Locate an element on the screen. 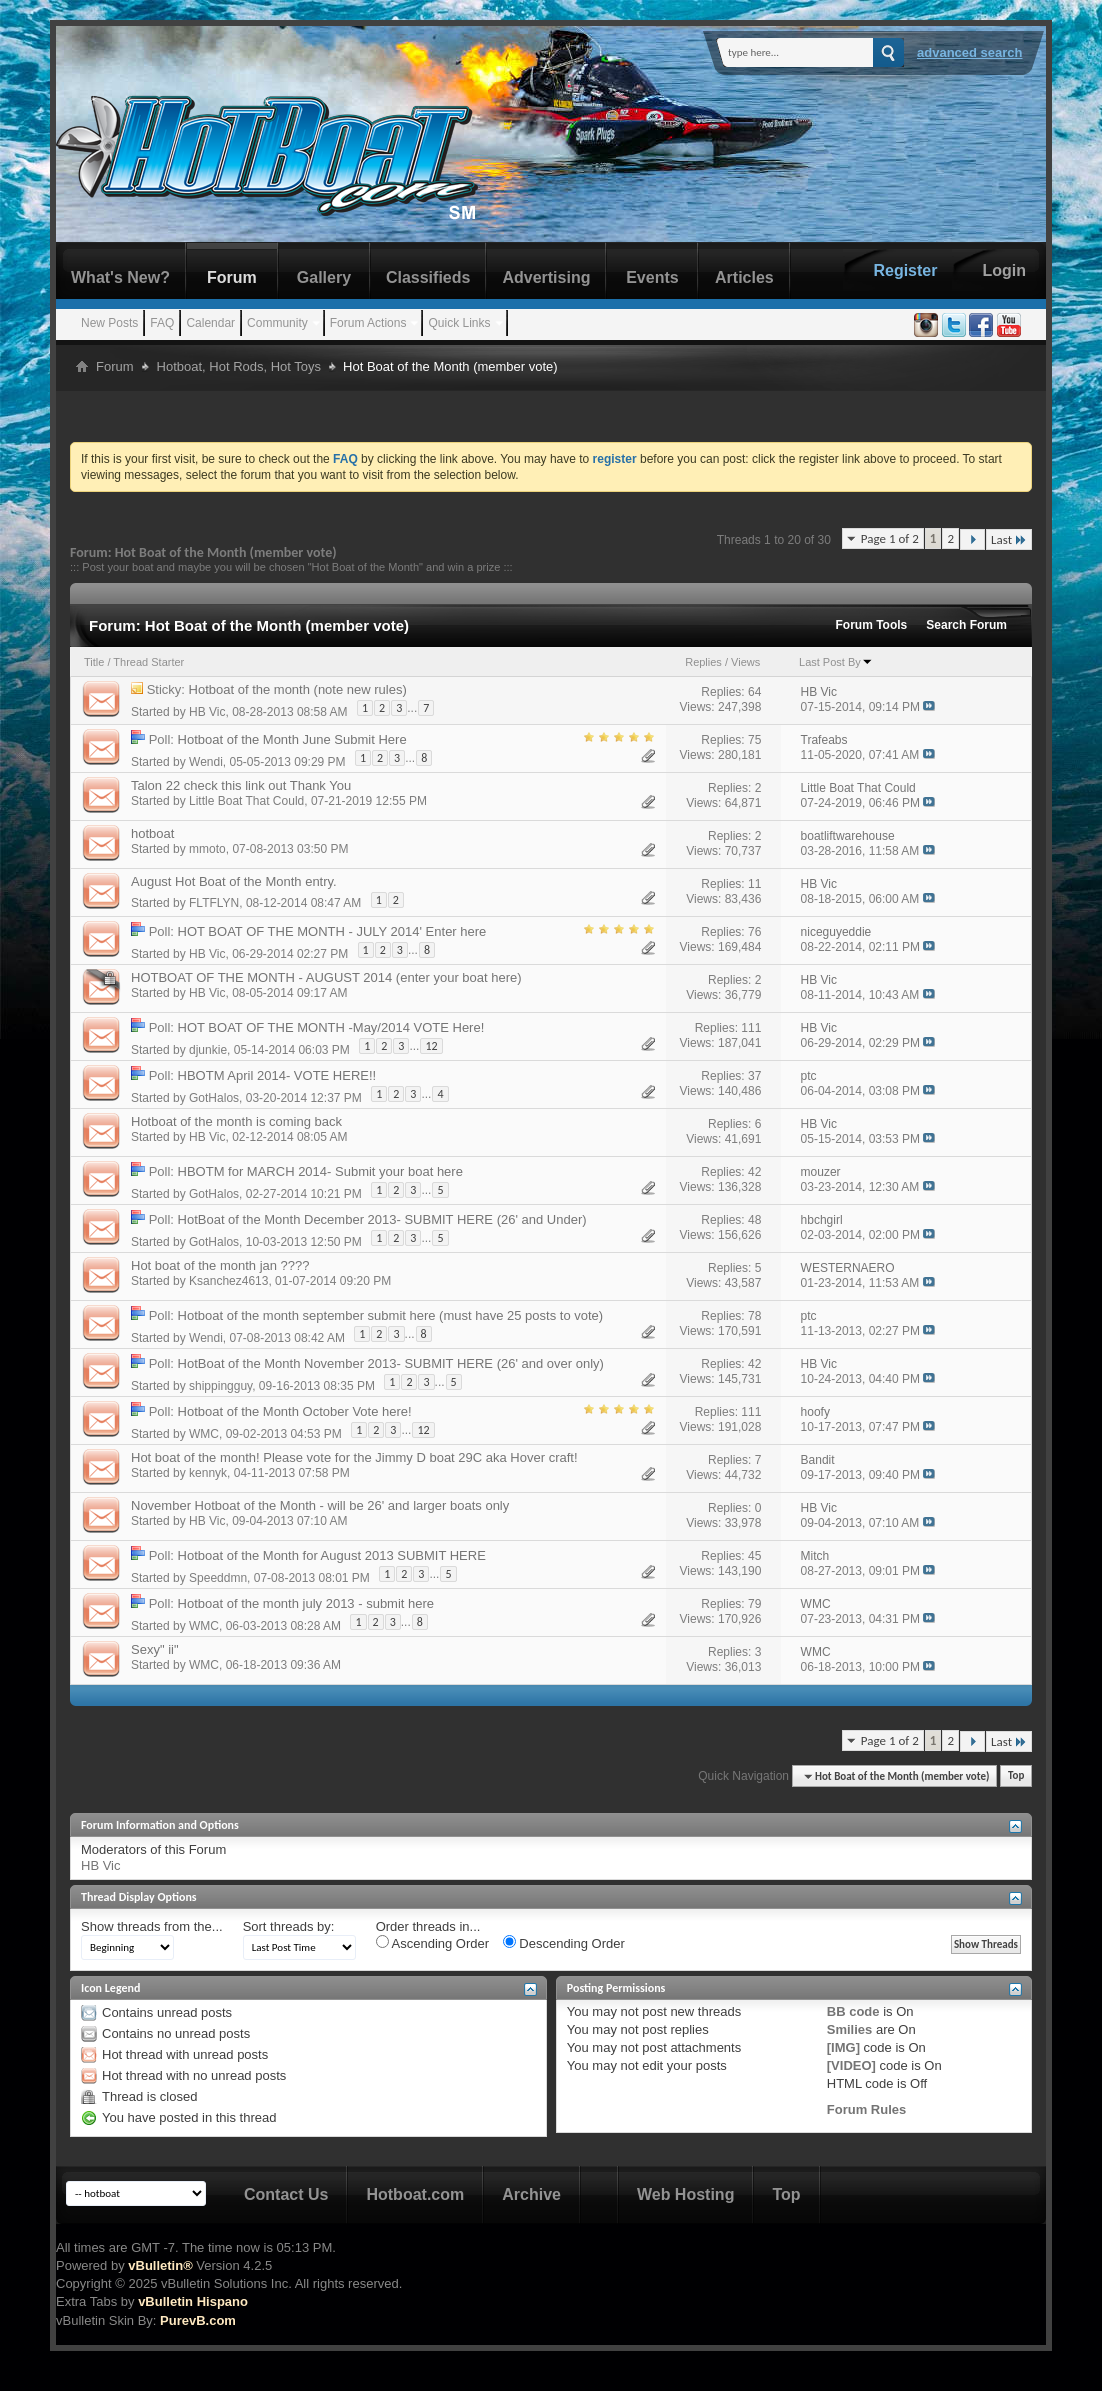  Login is located at coordinates (1004, 270).